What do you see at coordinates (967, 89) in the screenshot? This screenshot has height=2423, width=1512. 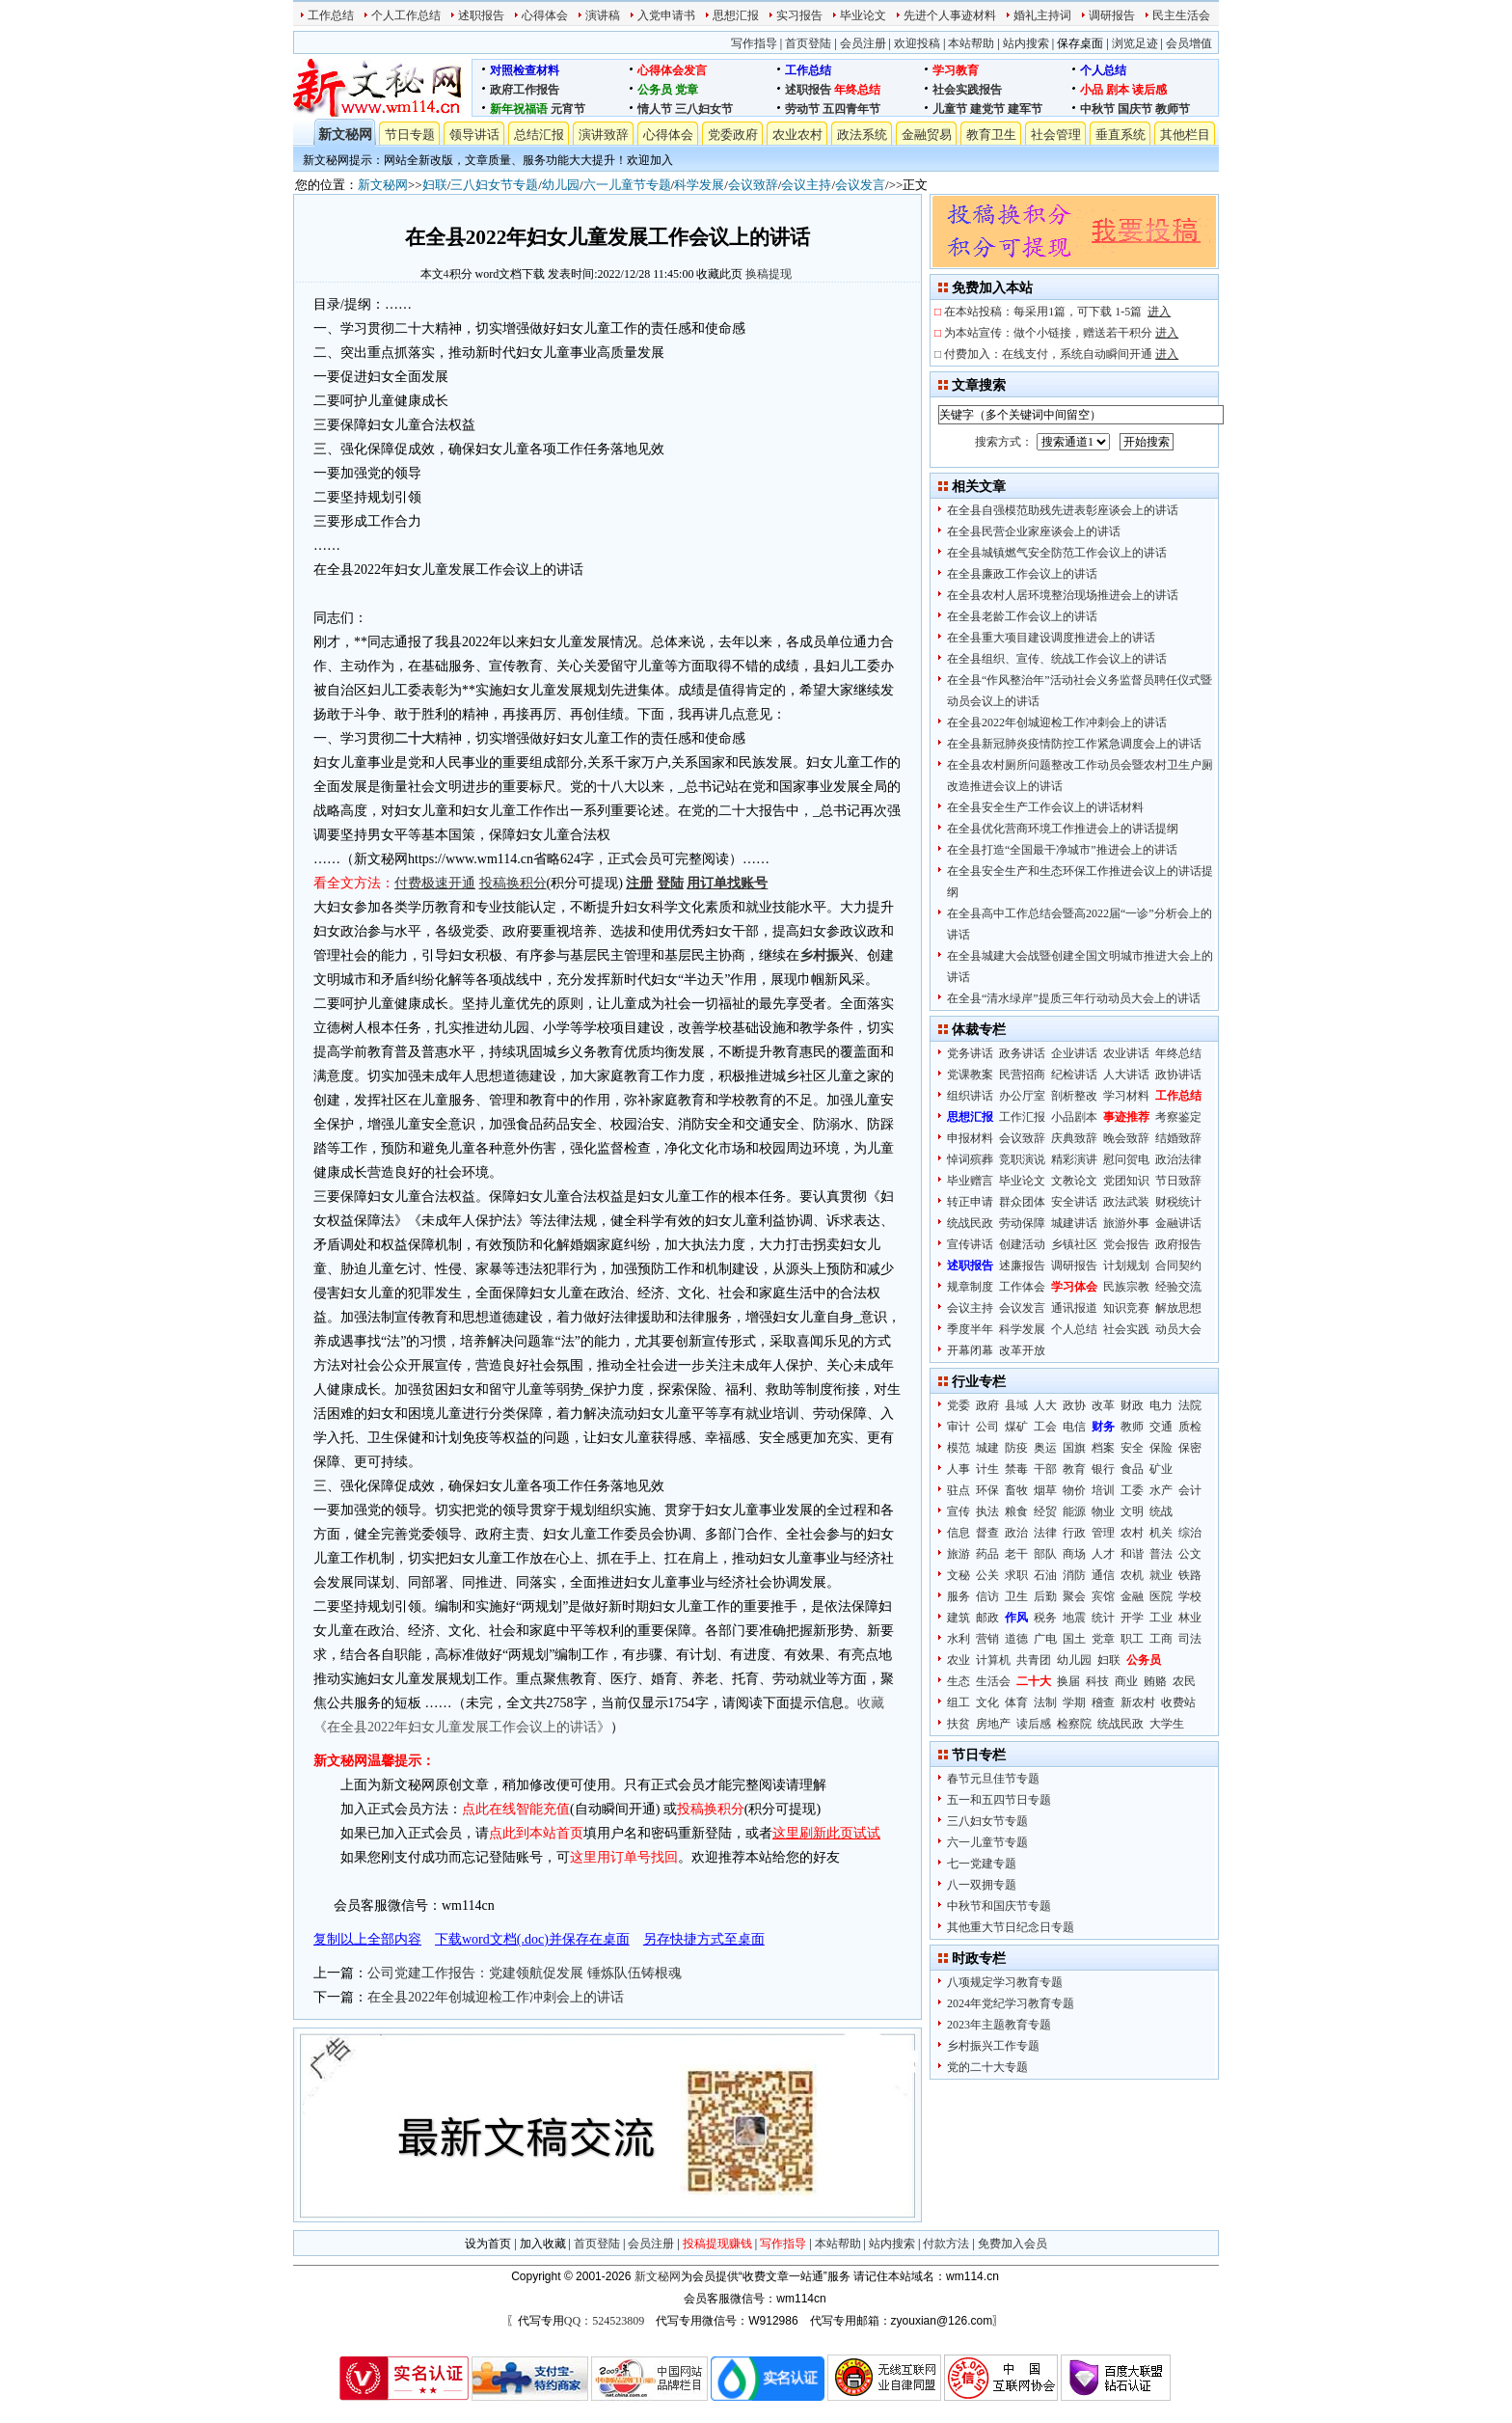 I see `社会实践报告` at bounding box center [967, 89].